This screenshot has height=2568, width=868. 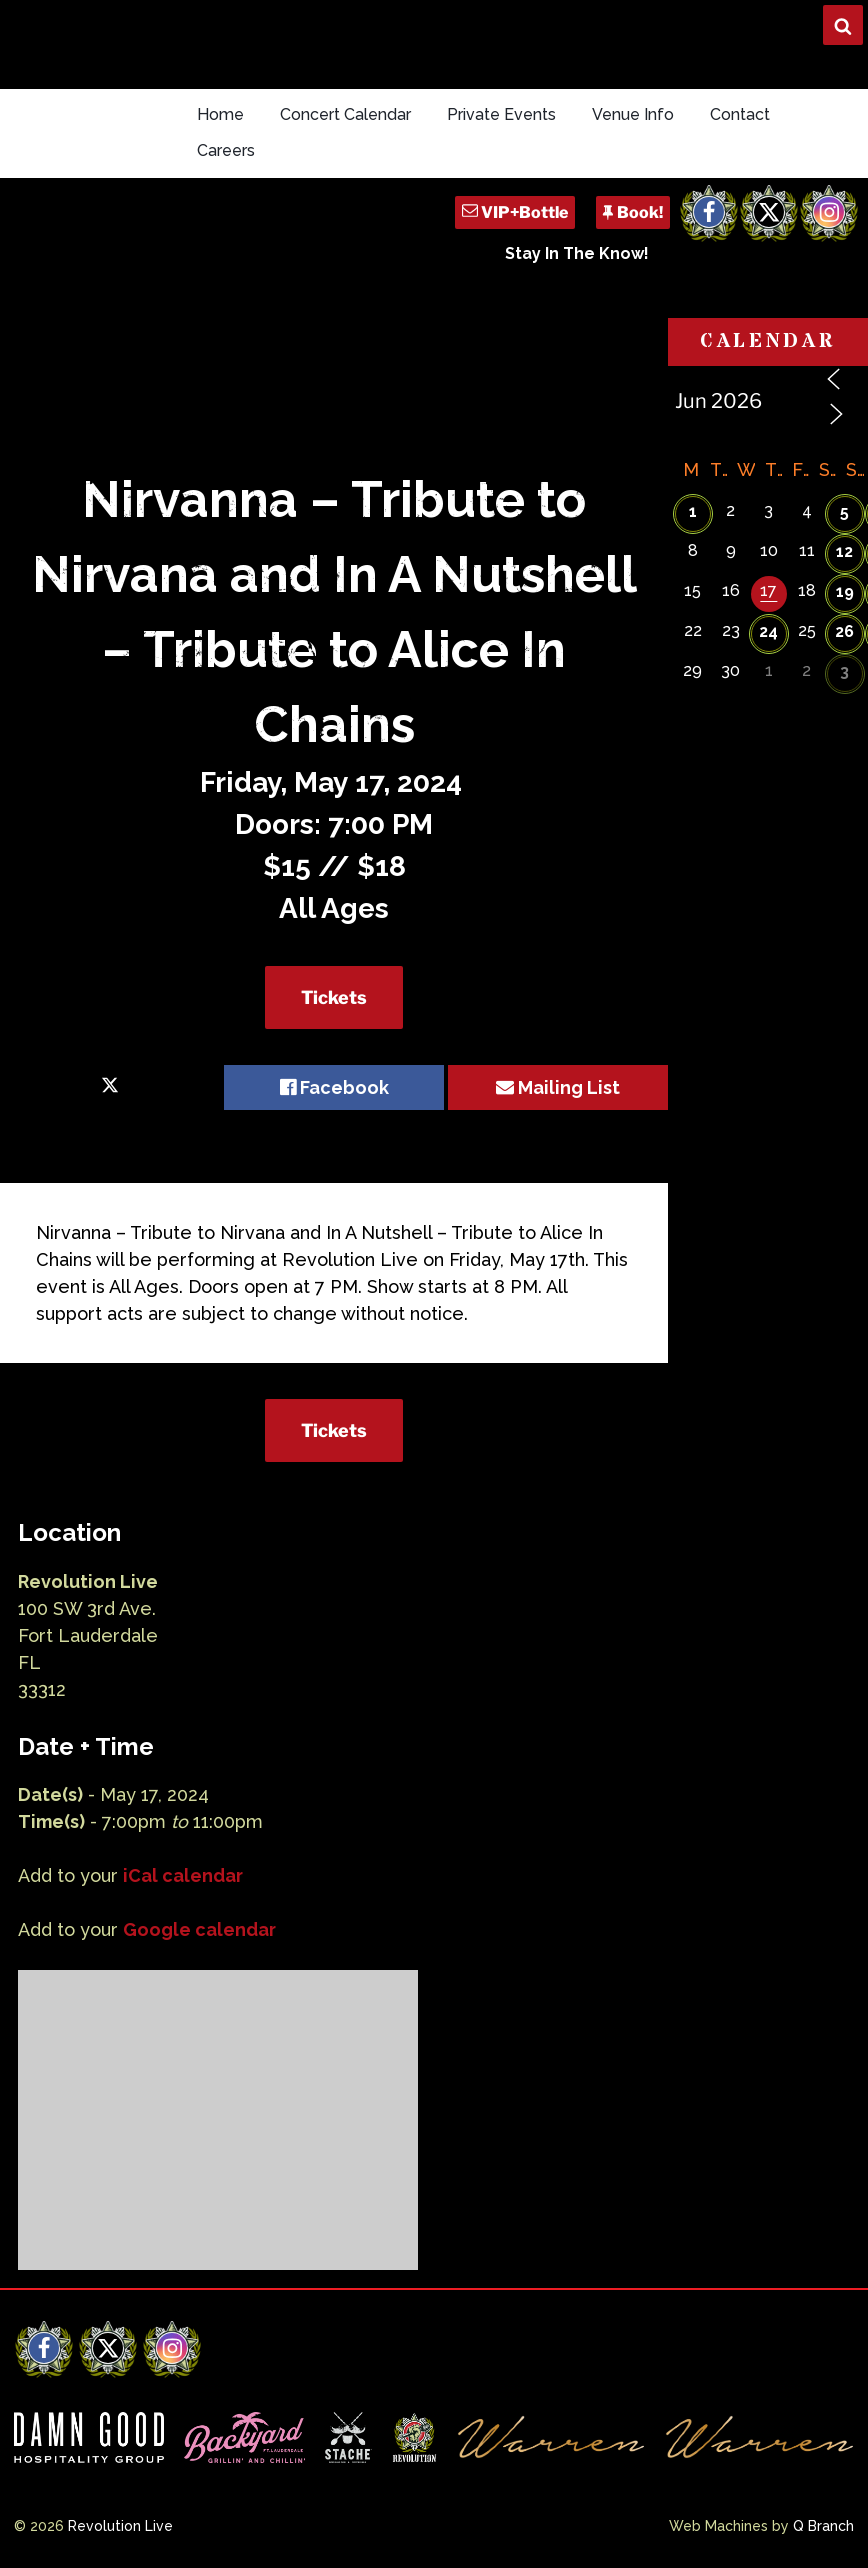 What do you see at coordinates (633, 114) in the screenshot?
I see `Venue Info` at bounding box center [633, 114].